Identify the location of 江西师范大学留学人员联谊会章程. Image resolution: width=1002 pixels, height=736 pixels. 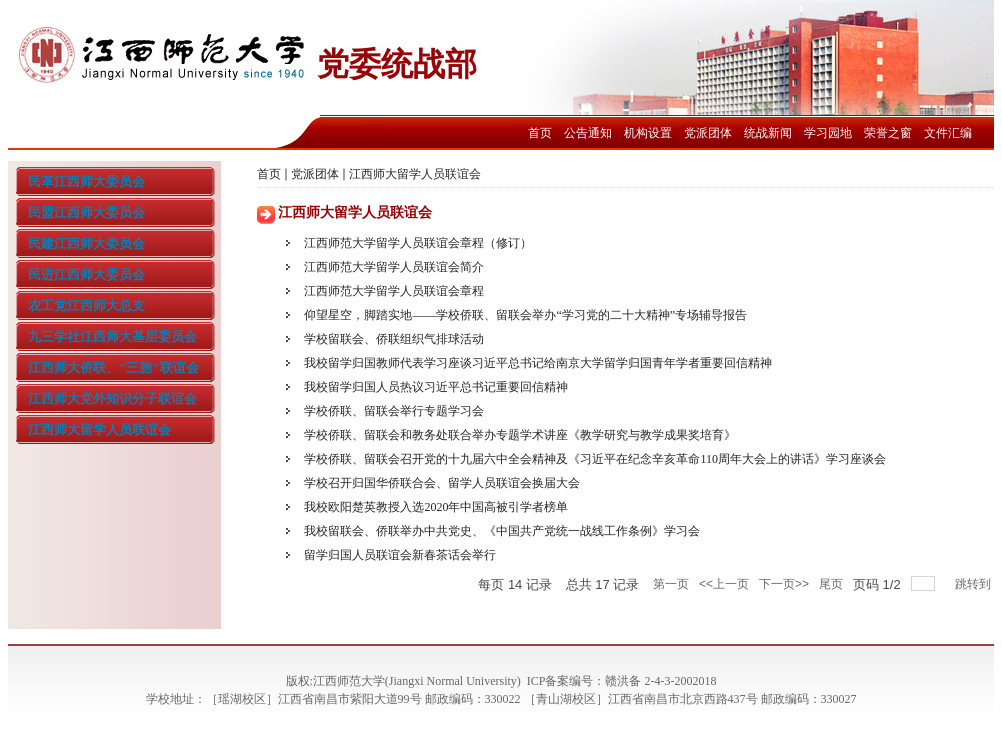
(394, 291).